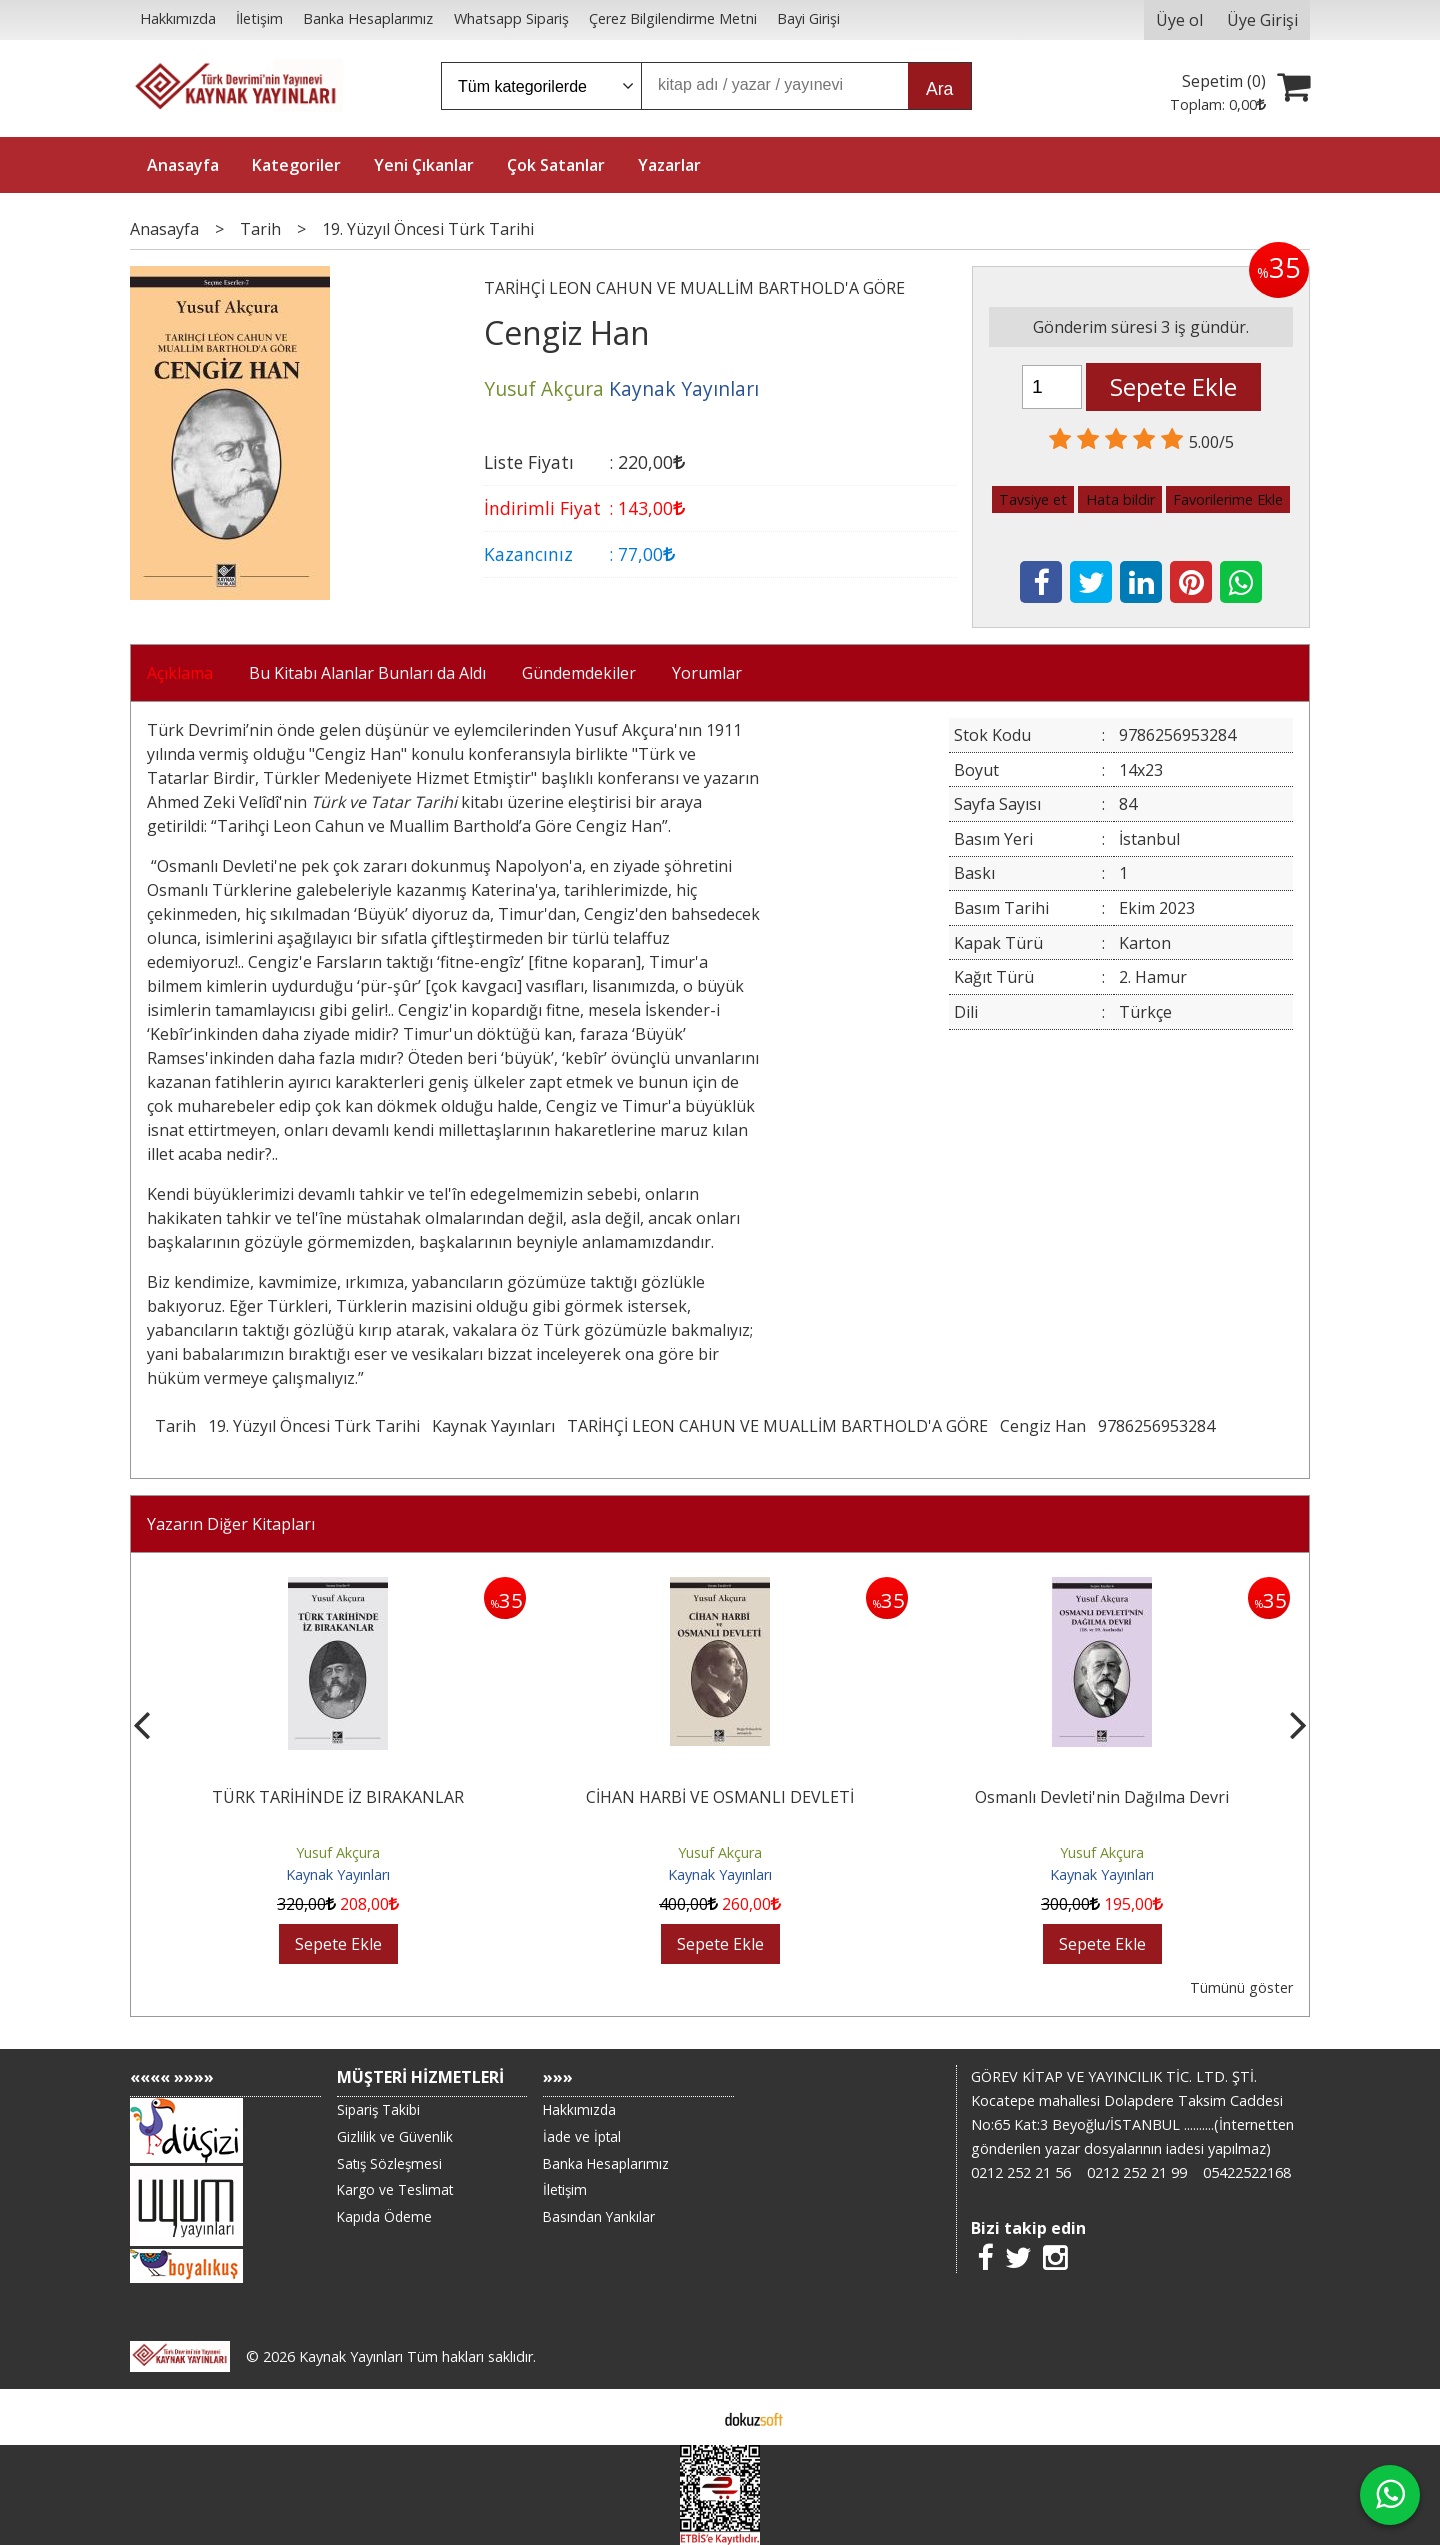  I want to click on Kaynak Yayınları, so click(493, 1426).